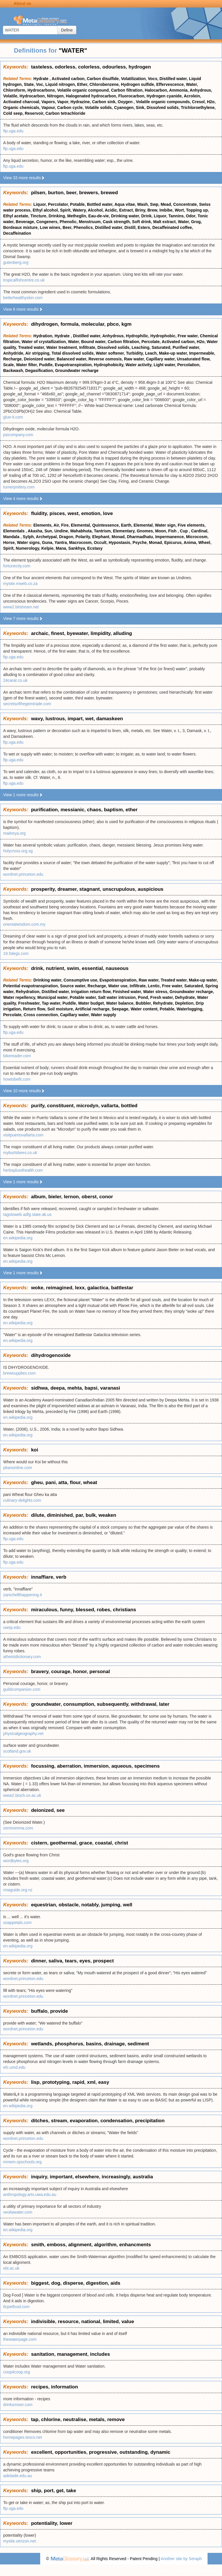 The image size is (222, 2576). I want to click on Reservoir, so click(34, 113).